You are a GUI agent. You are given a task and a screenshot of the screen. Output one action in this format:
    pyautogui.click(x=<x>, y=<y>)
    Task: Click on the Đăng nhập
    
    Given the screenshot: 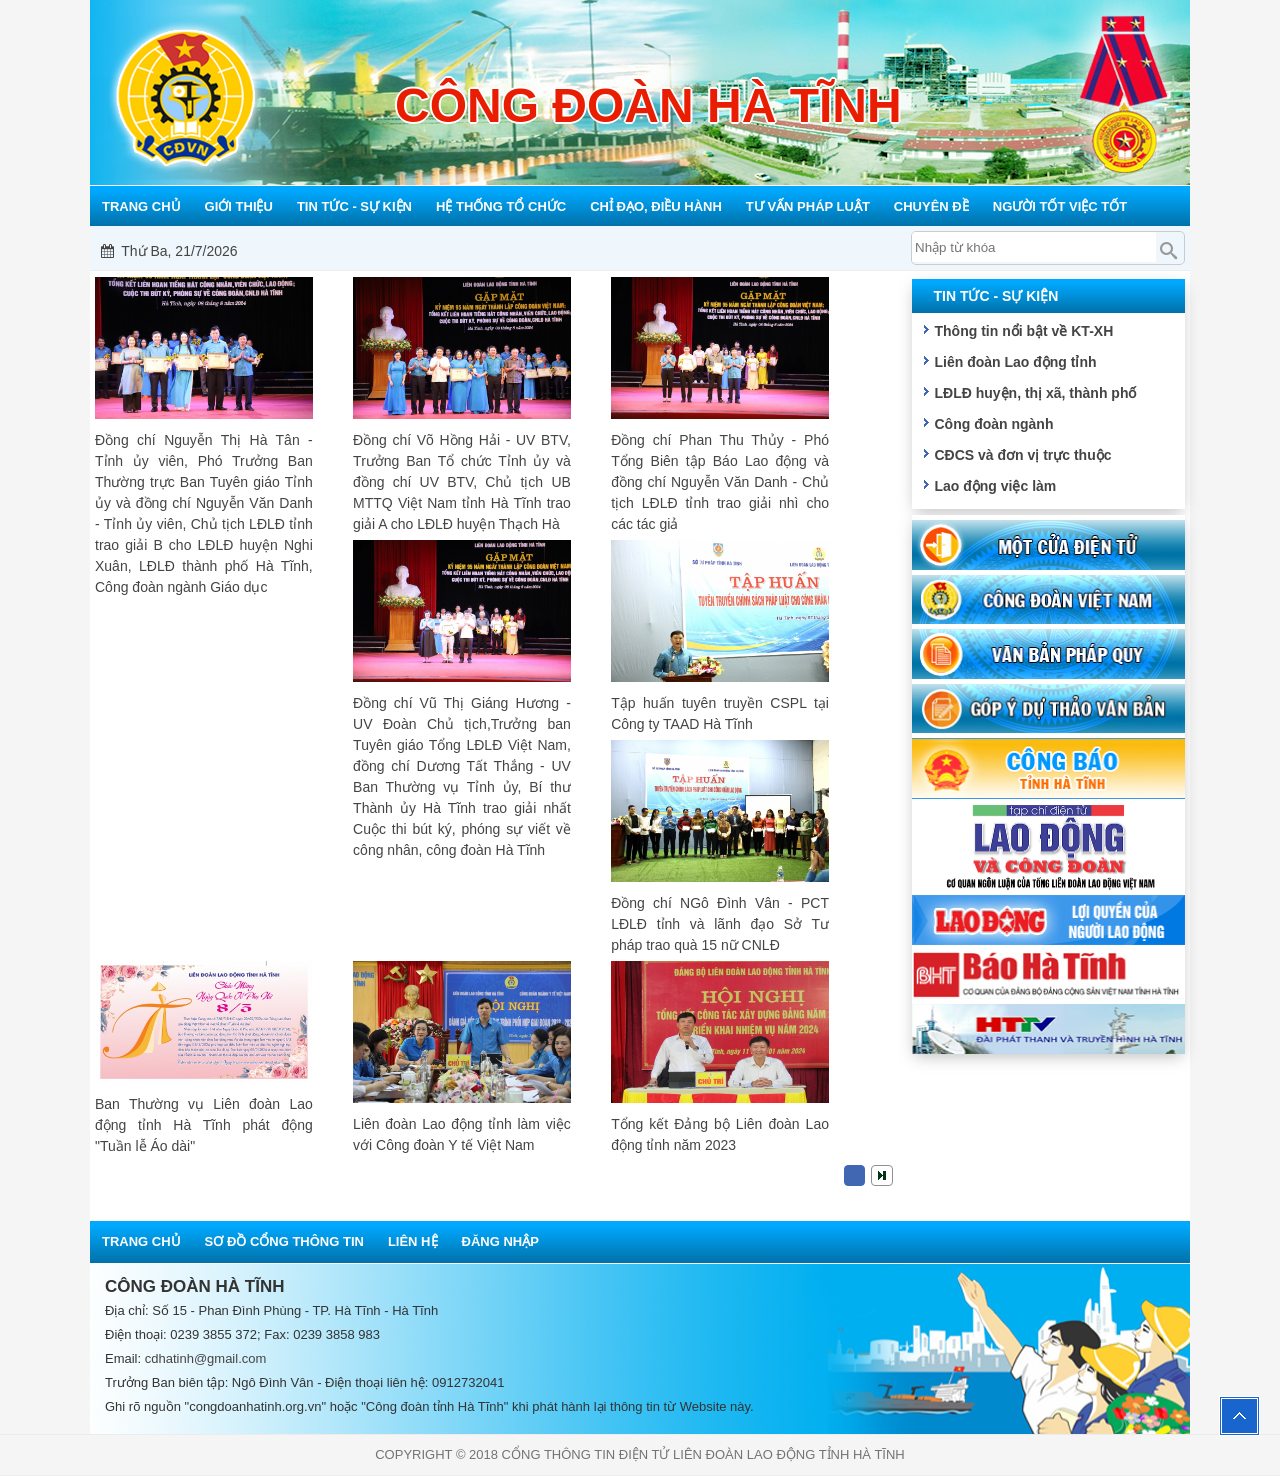 What is the action you would take?
    pyautogui.click(x=500, y=1241)
    